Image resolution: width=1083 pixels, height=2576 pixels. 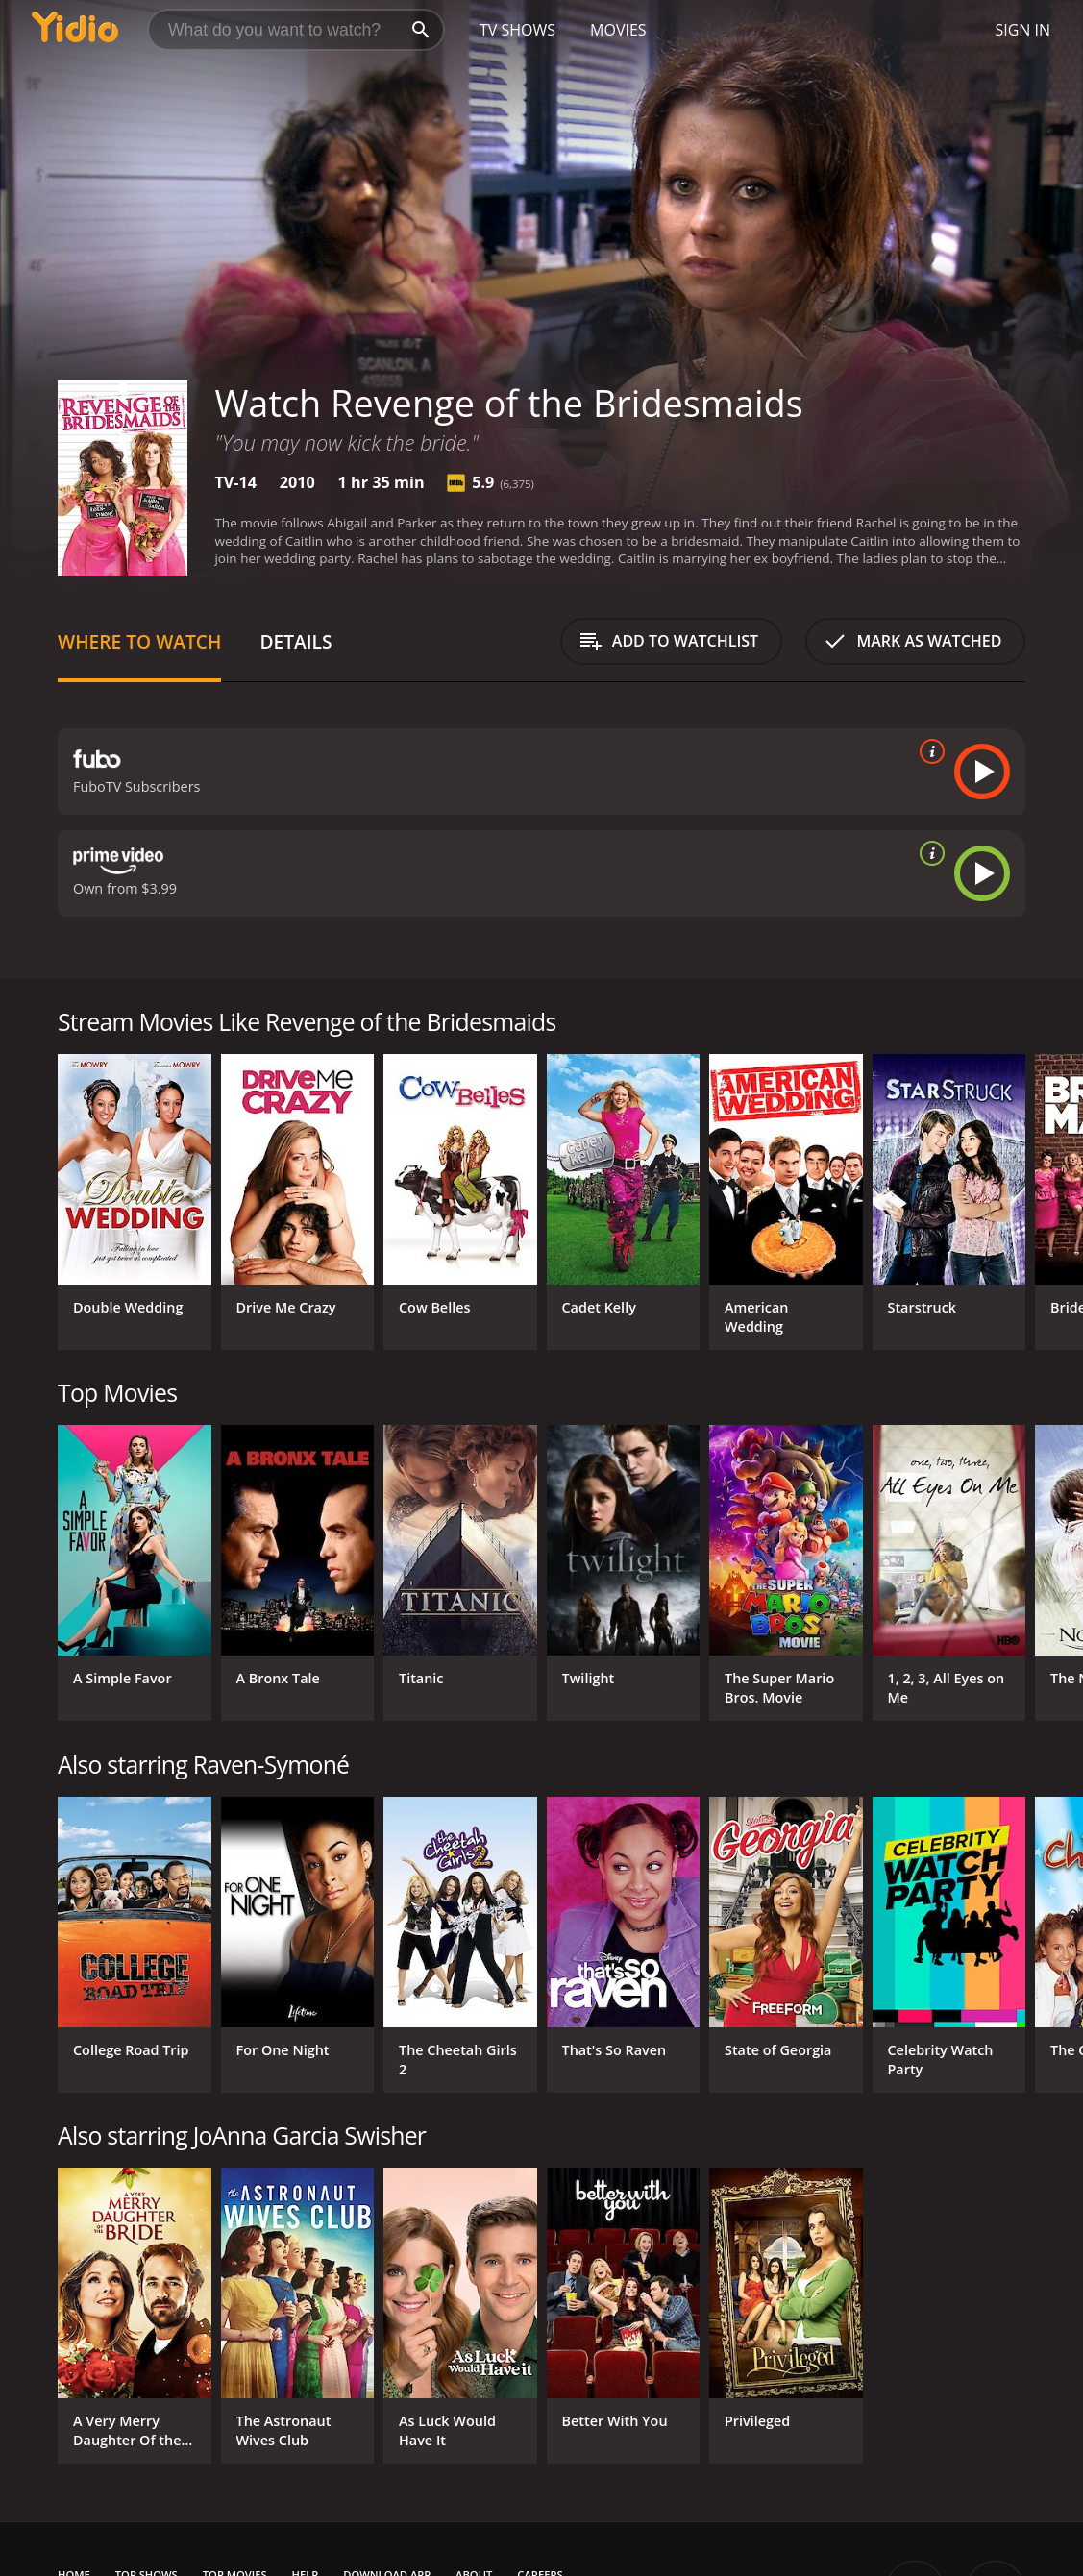 I want to click on Details, so click(x=295, y=641).